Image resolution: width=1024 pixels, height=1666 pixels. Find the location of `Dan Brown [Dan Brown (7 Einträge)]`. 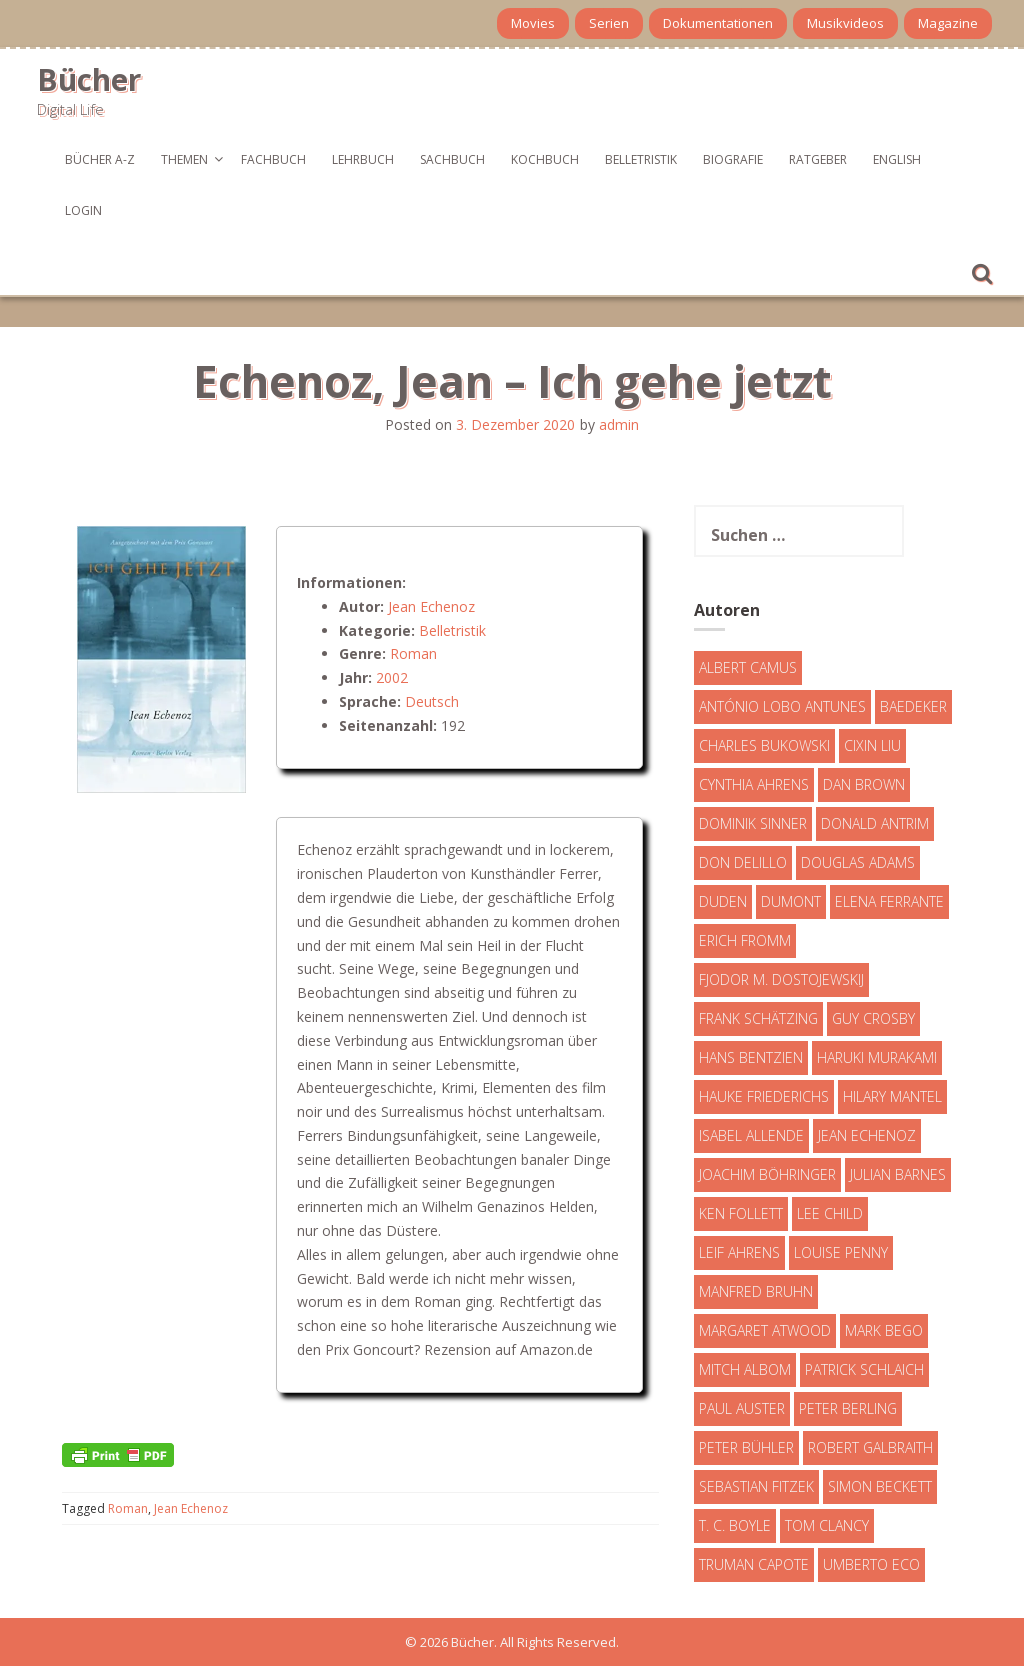

Dan Brown [Dan Brown (7 Einträge)] is located at coordinates (864, 784).